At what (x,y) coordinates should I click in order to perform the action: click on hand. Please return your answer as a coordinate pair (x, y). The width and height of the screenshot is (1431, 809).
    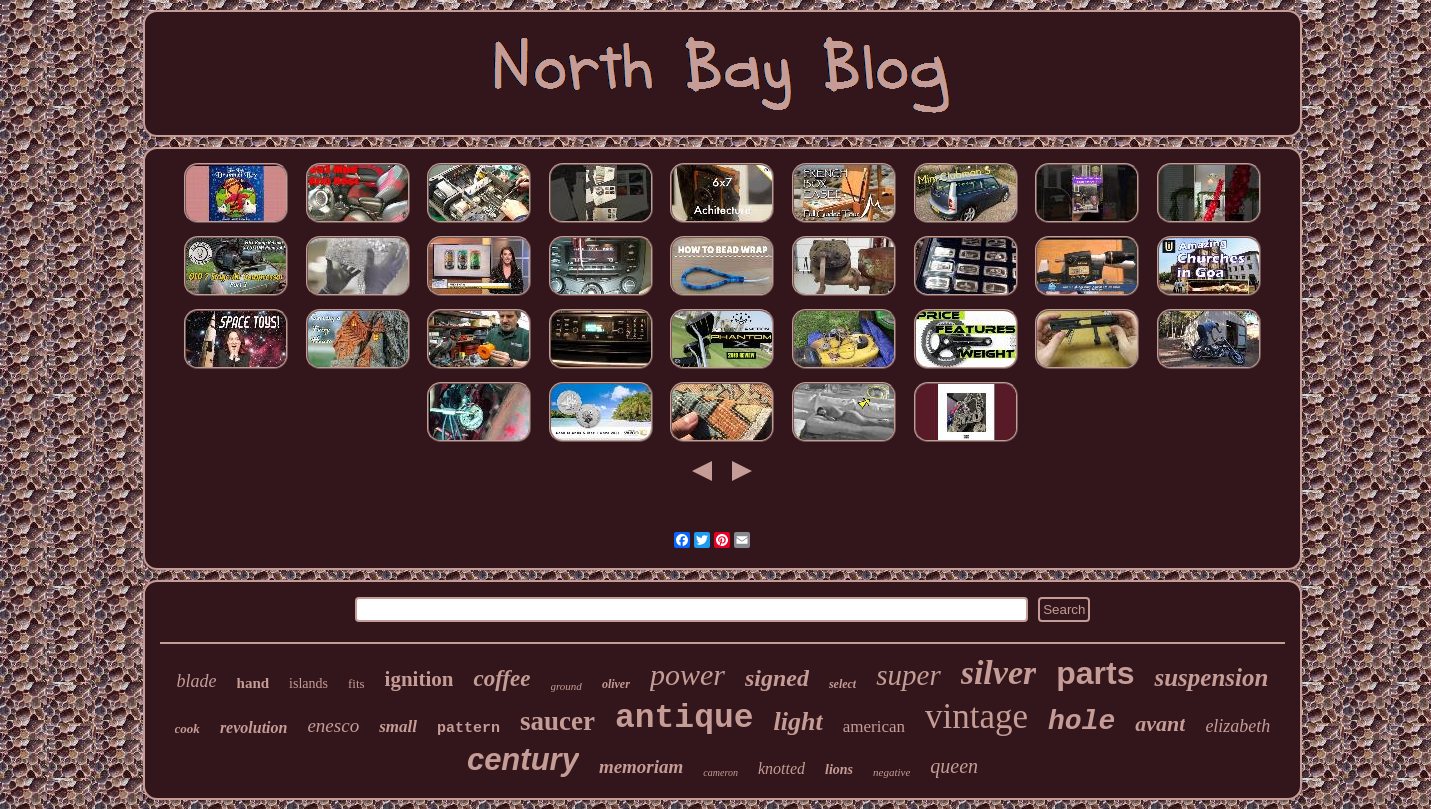
    Looking at the image, I should click on (253, 683).